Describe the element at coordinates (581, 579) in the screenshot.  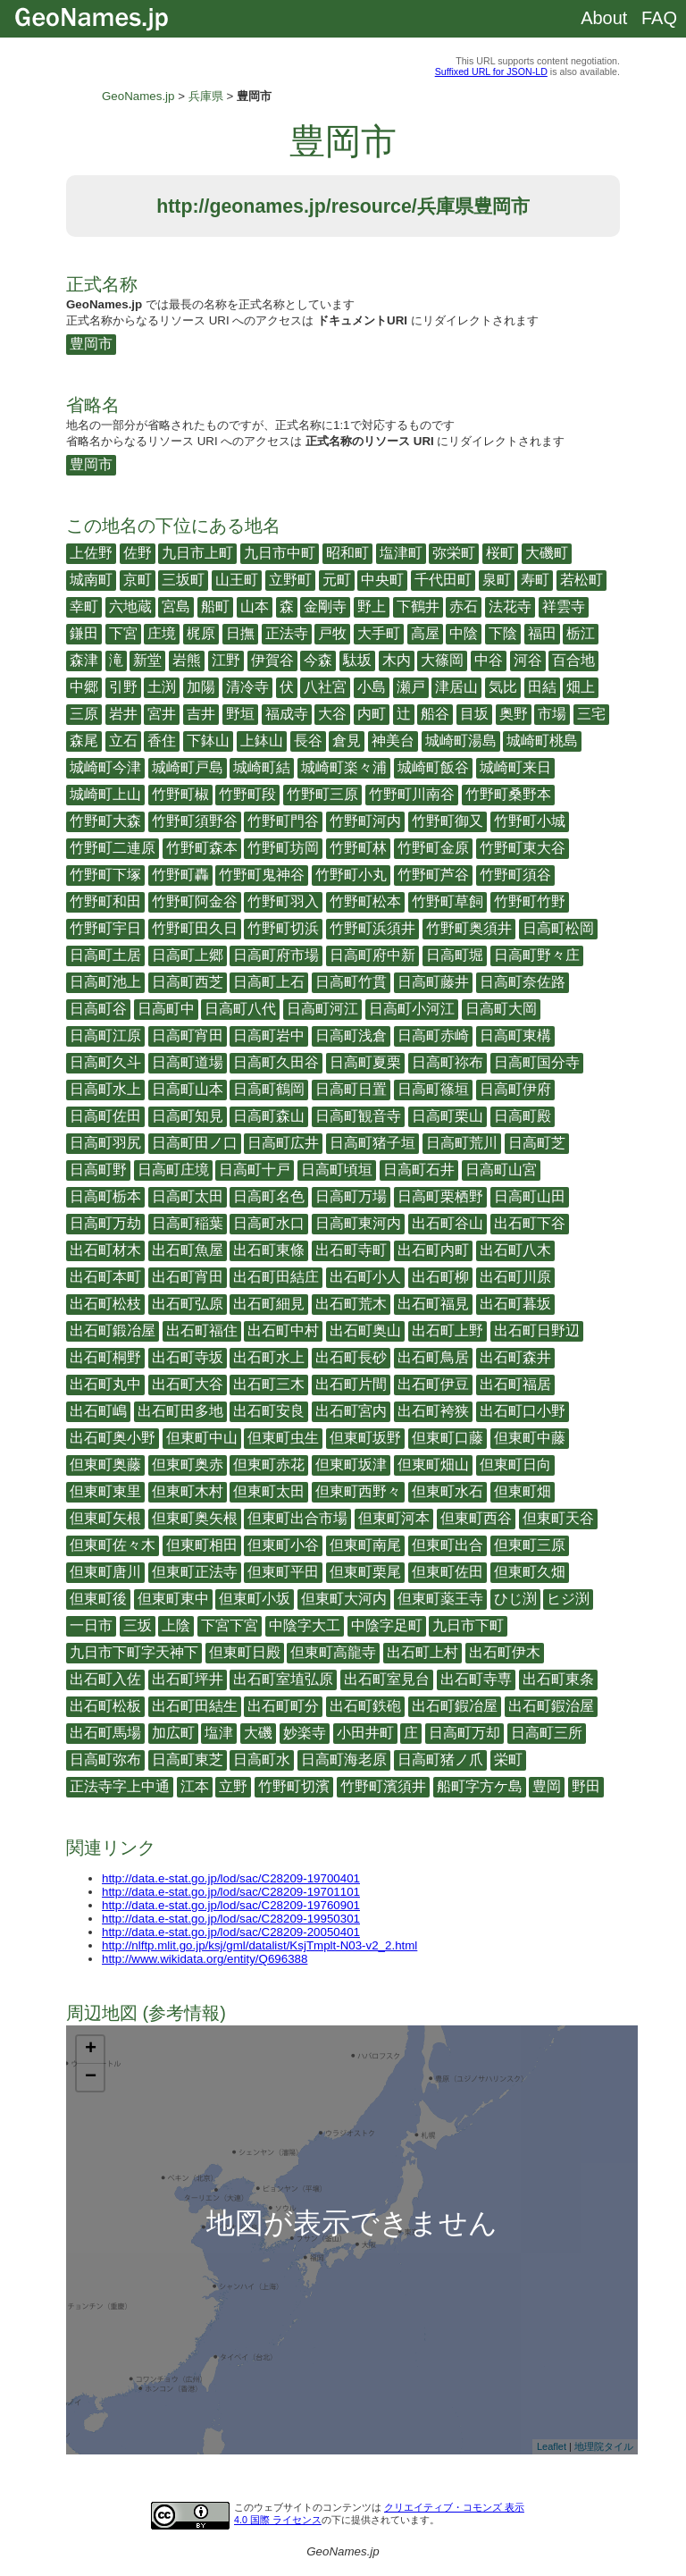
I see `若松町` at that location.